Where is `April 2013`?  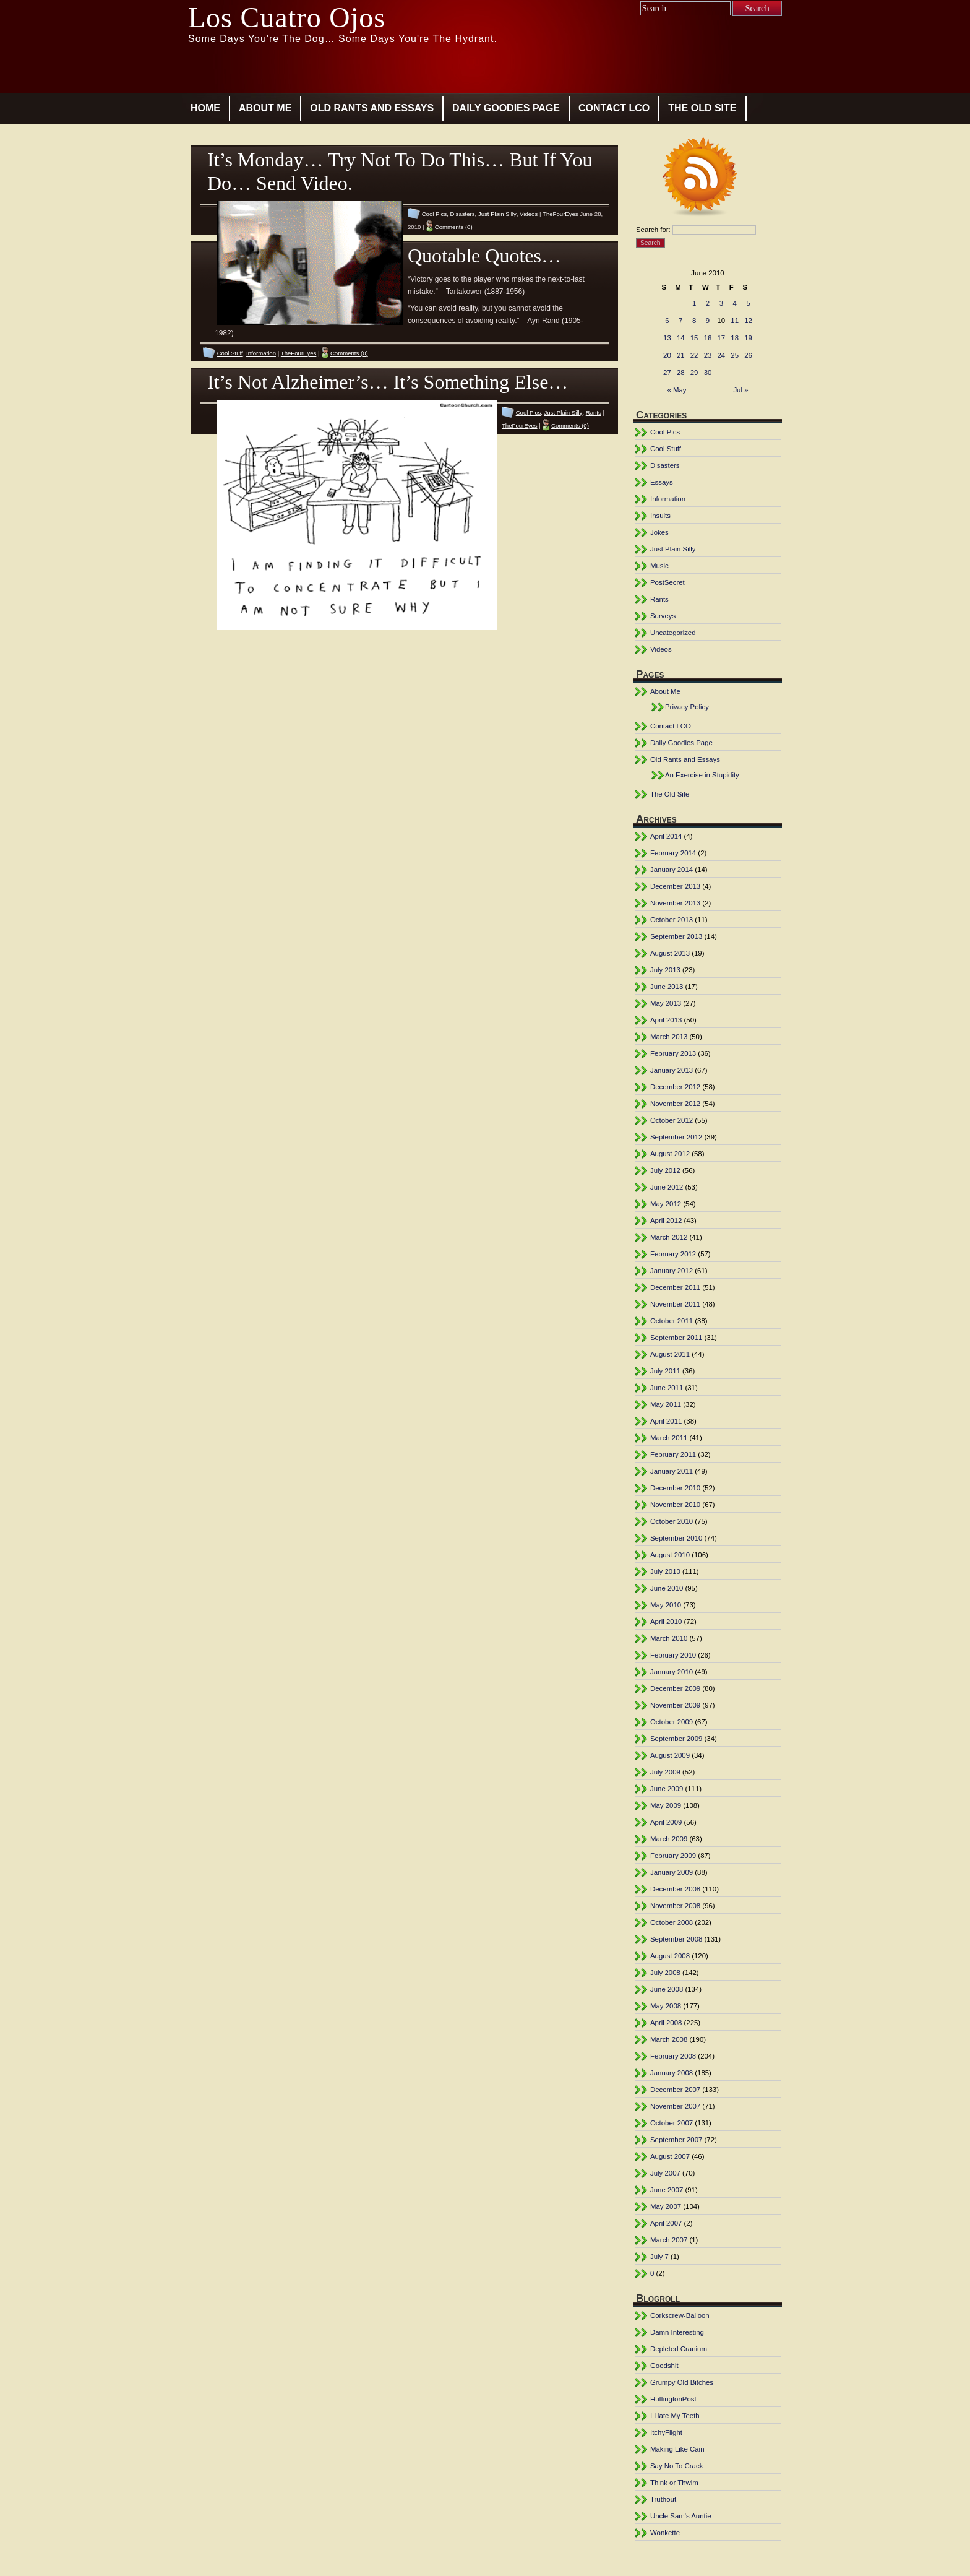 April 2013 is located at coordinates (666, 1020).